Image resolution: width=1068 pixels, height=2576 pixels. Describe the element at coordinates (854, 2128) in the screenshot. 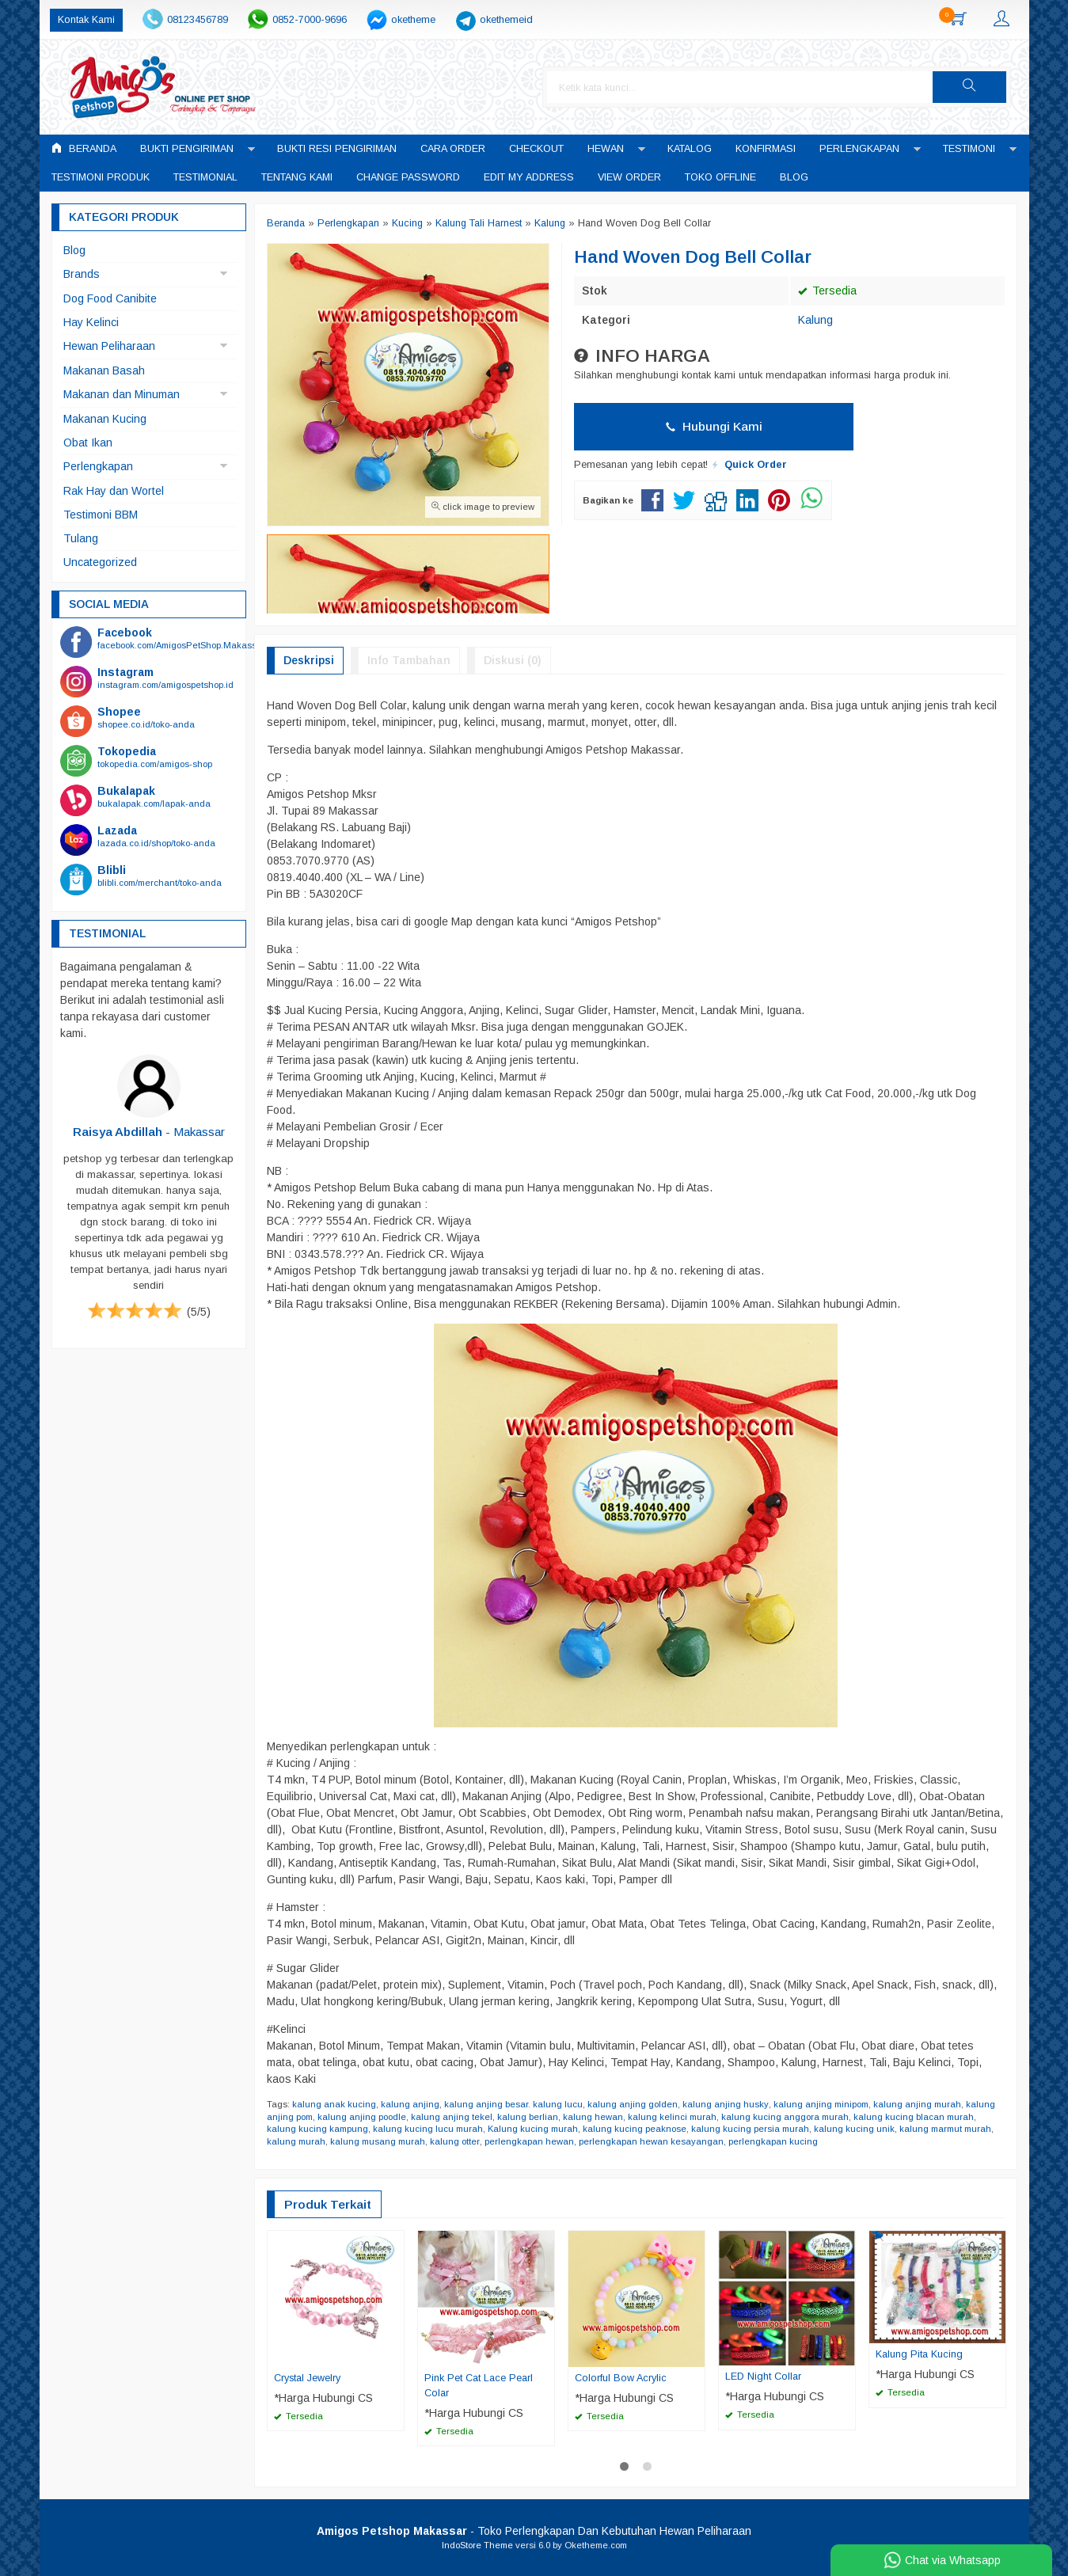

I see `kalung kucing unik` at that location.